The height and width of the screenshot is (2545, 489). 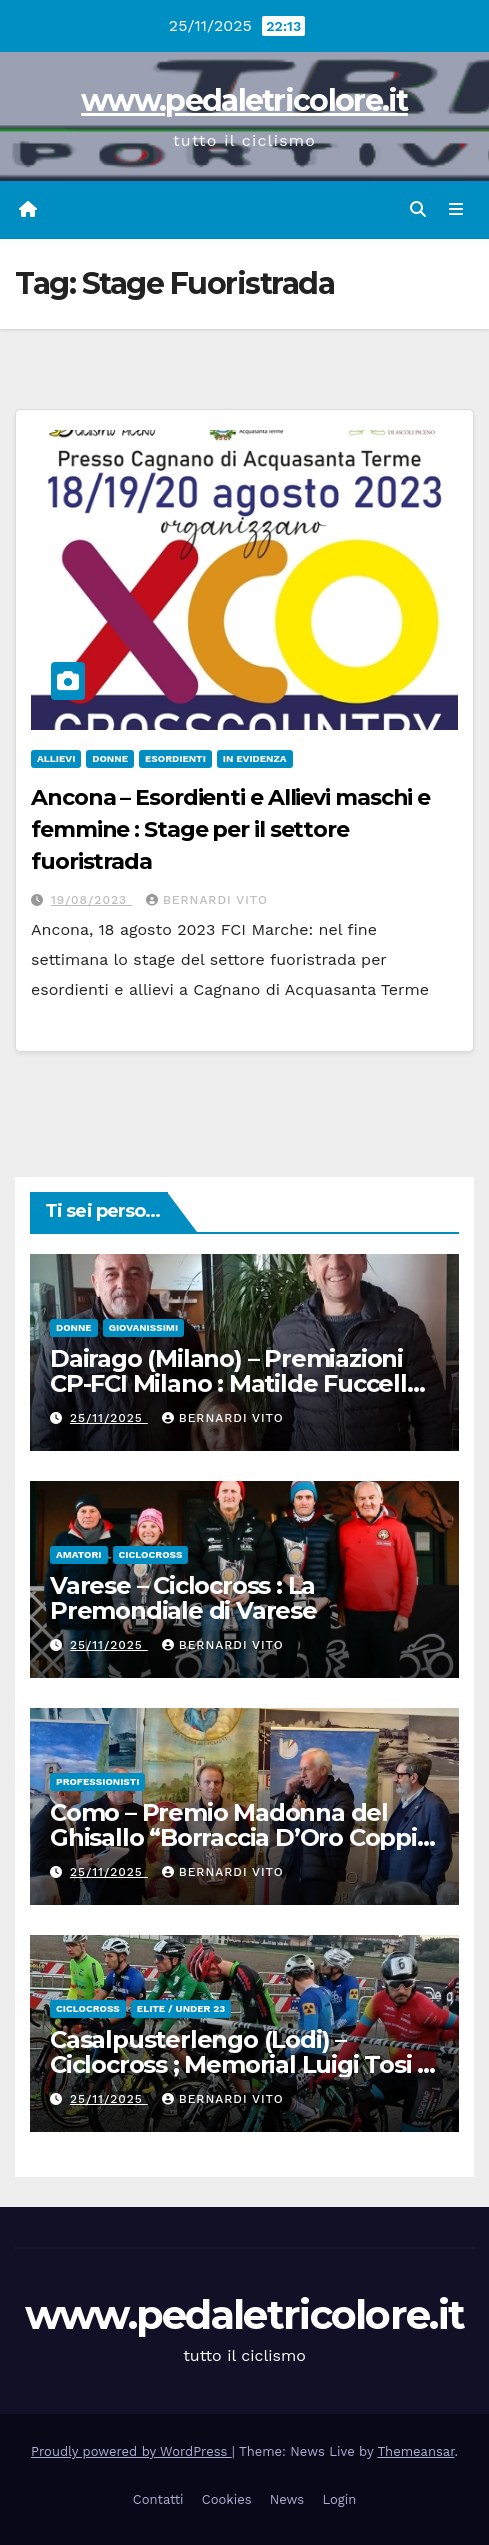 What do you see at coordinates (418, 209) in the screenshot?
I see `[button]` at bounding box center [418, 209].